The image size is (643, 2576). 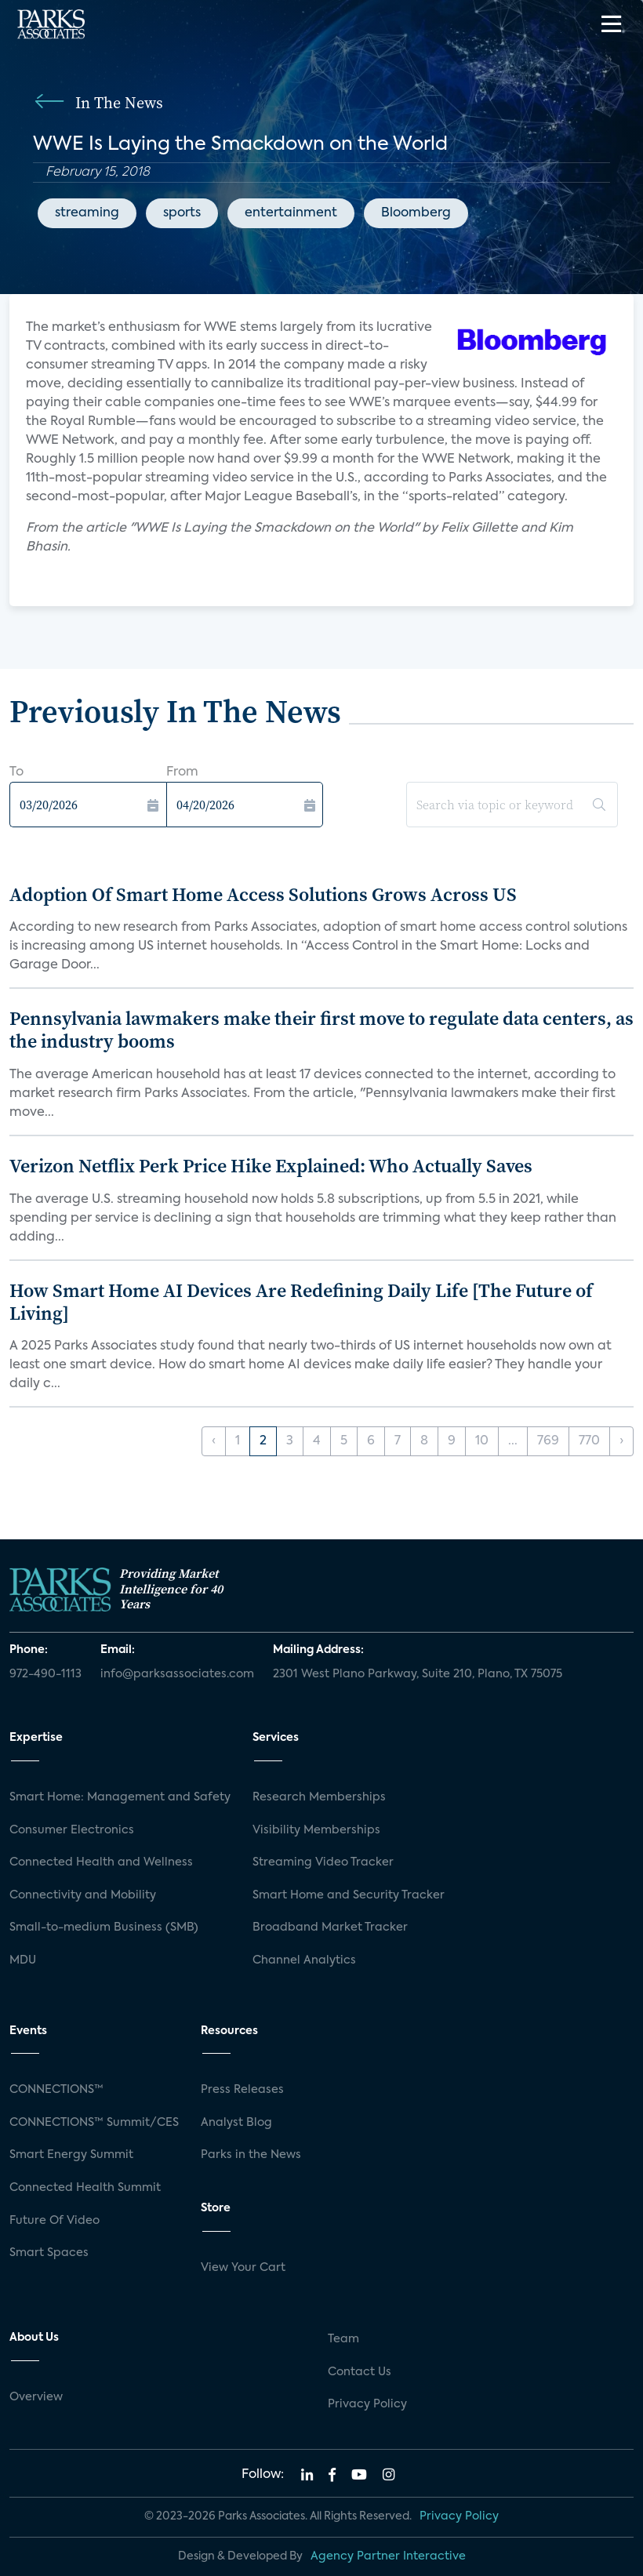 I want to click on How Smart Home AI Devices Are Redefining Daily Life [The Future of Living], so click(x=301, y=1301).